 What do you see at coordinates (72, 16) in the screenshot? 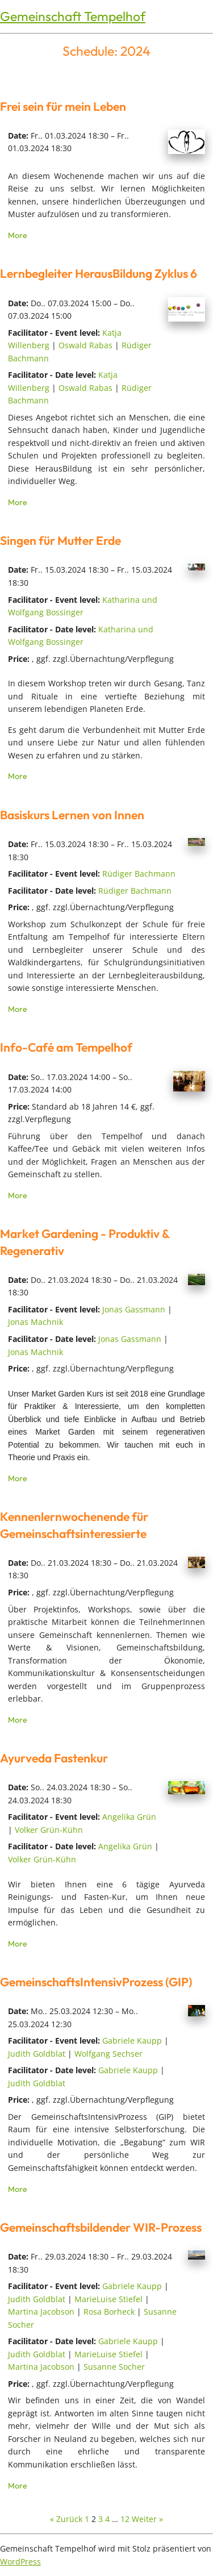
I see `Gemeinschaft Tempelhof` at bounding box center [72, 16].